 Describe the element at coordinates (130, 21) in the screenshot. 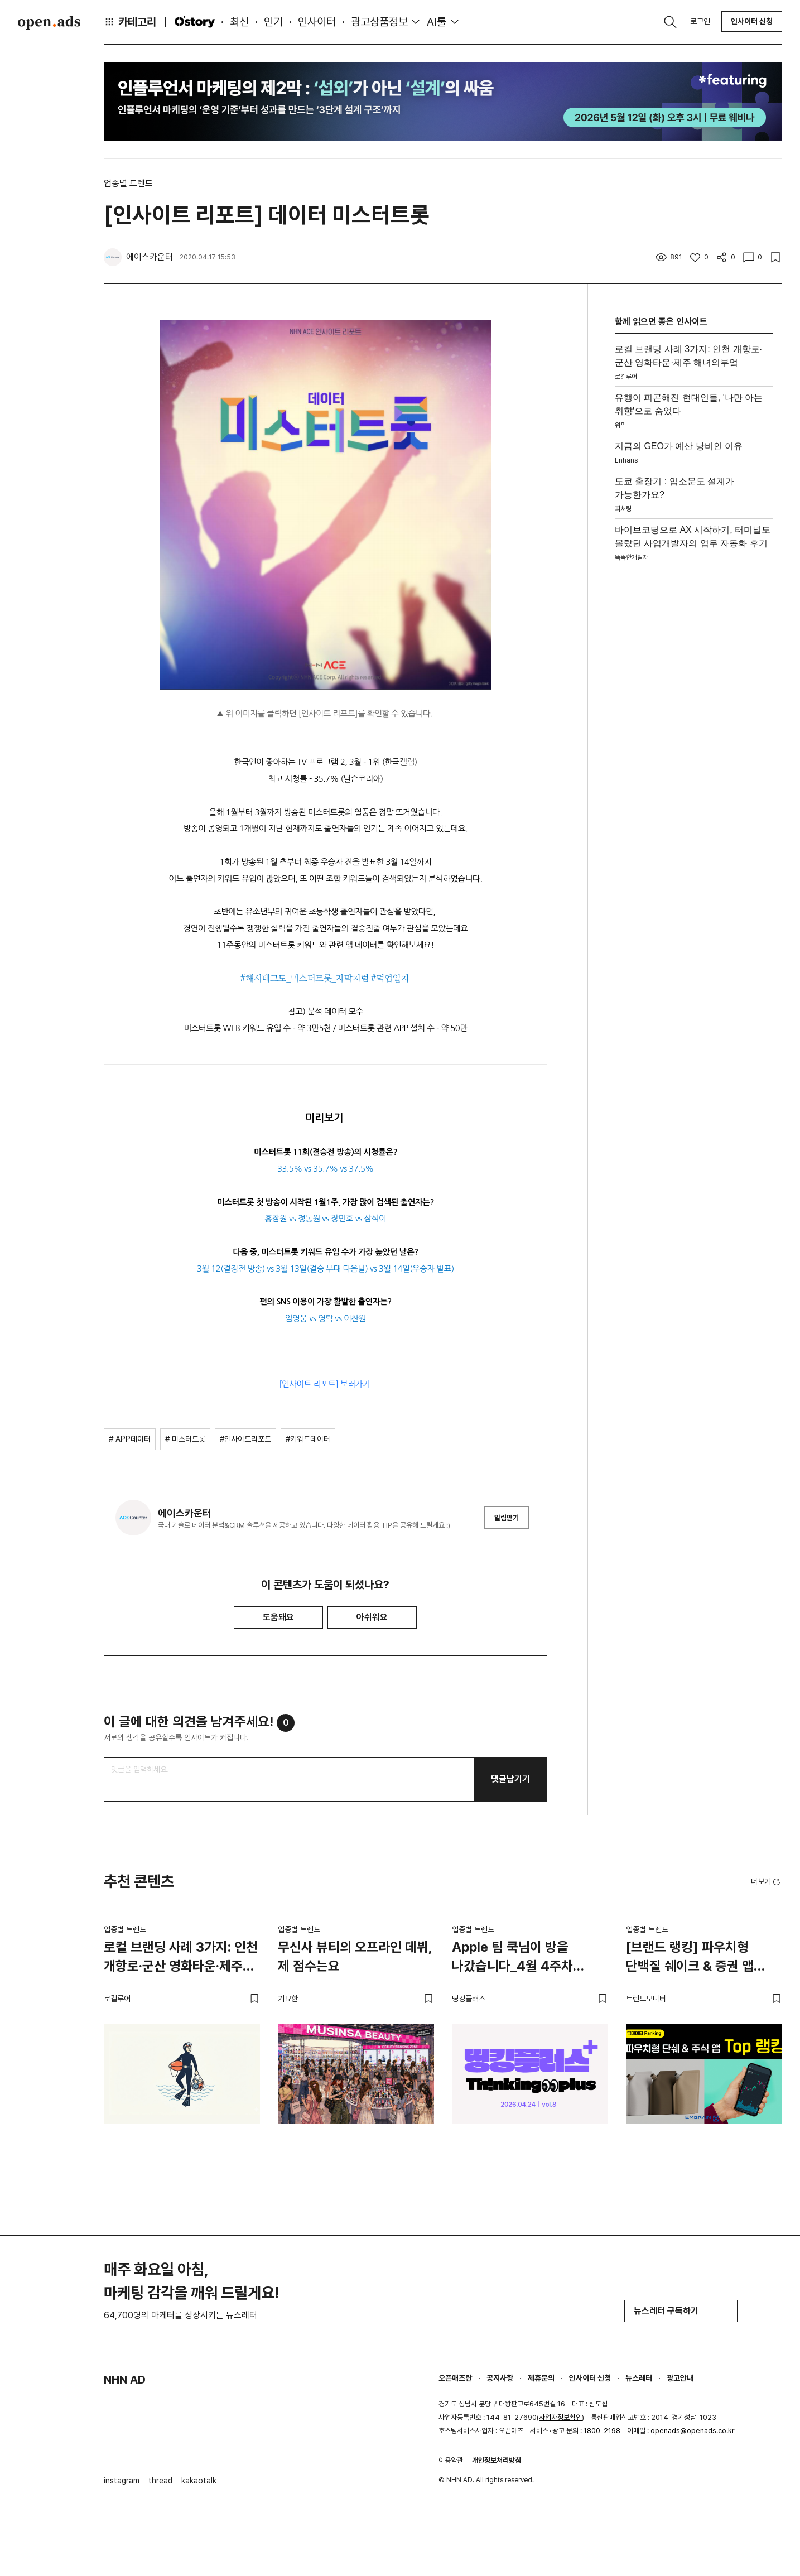

I see `카테고리 [button]` at that location.